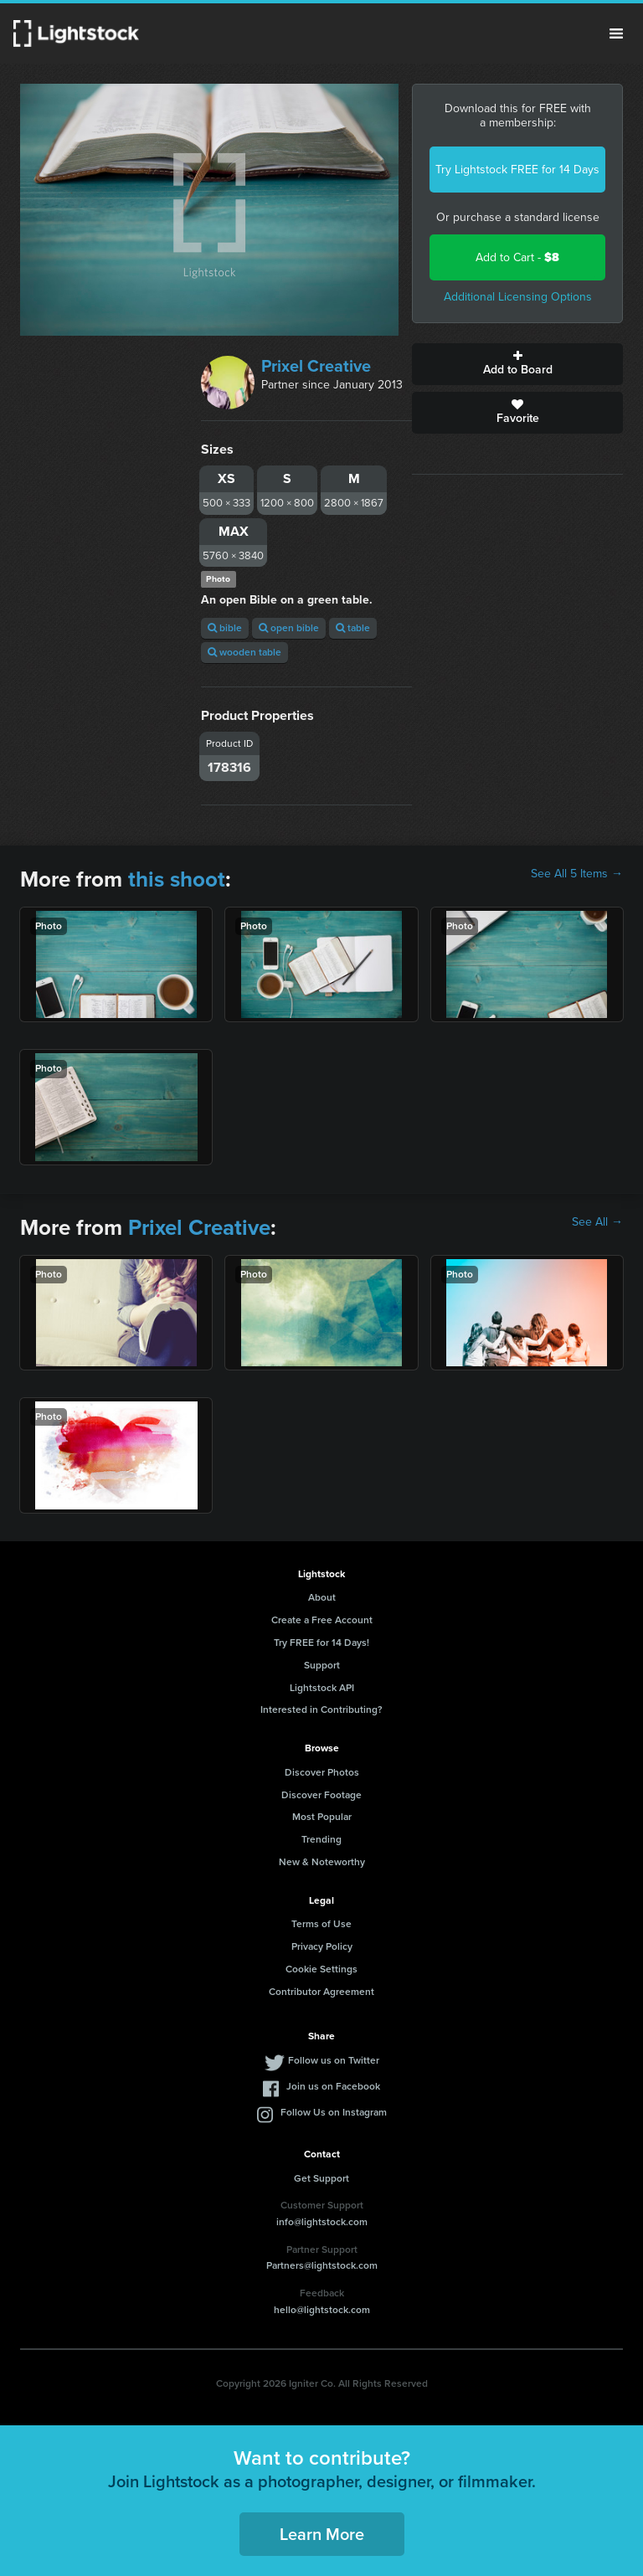 The height and width of the screenshot is (2576, 643). What do you see at coordinates (176, 879) in the screenshot?
I see `this shoot` at bounding box center [176, 879].